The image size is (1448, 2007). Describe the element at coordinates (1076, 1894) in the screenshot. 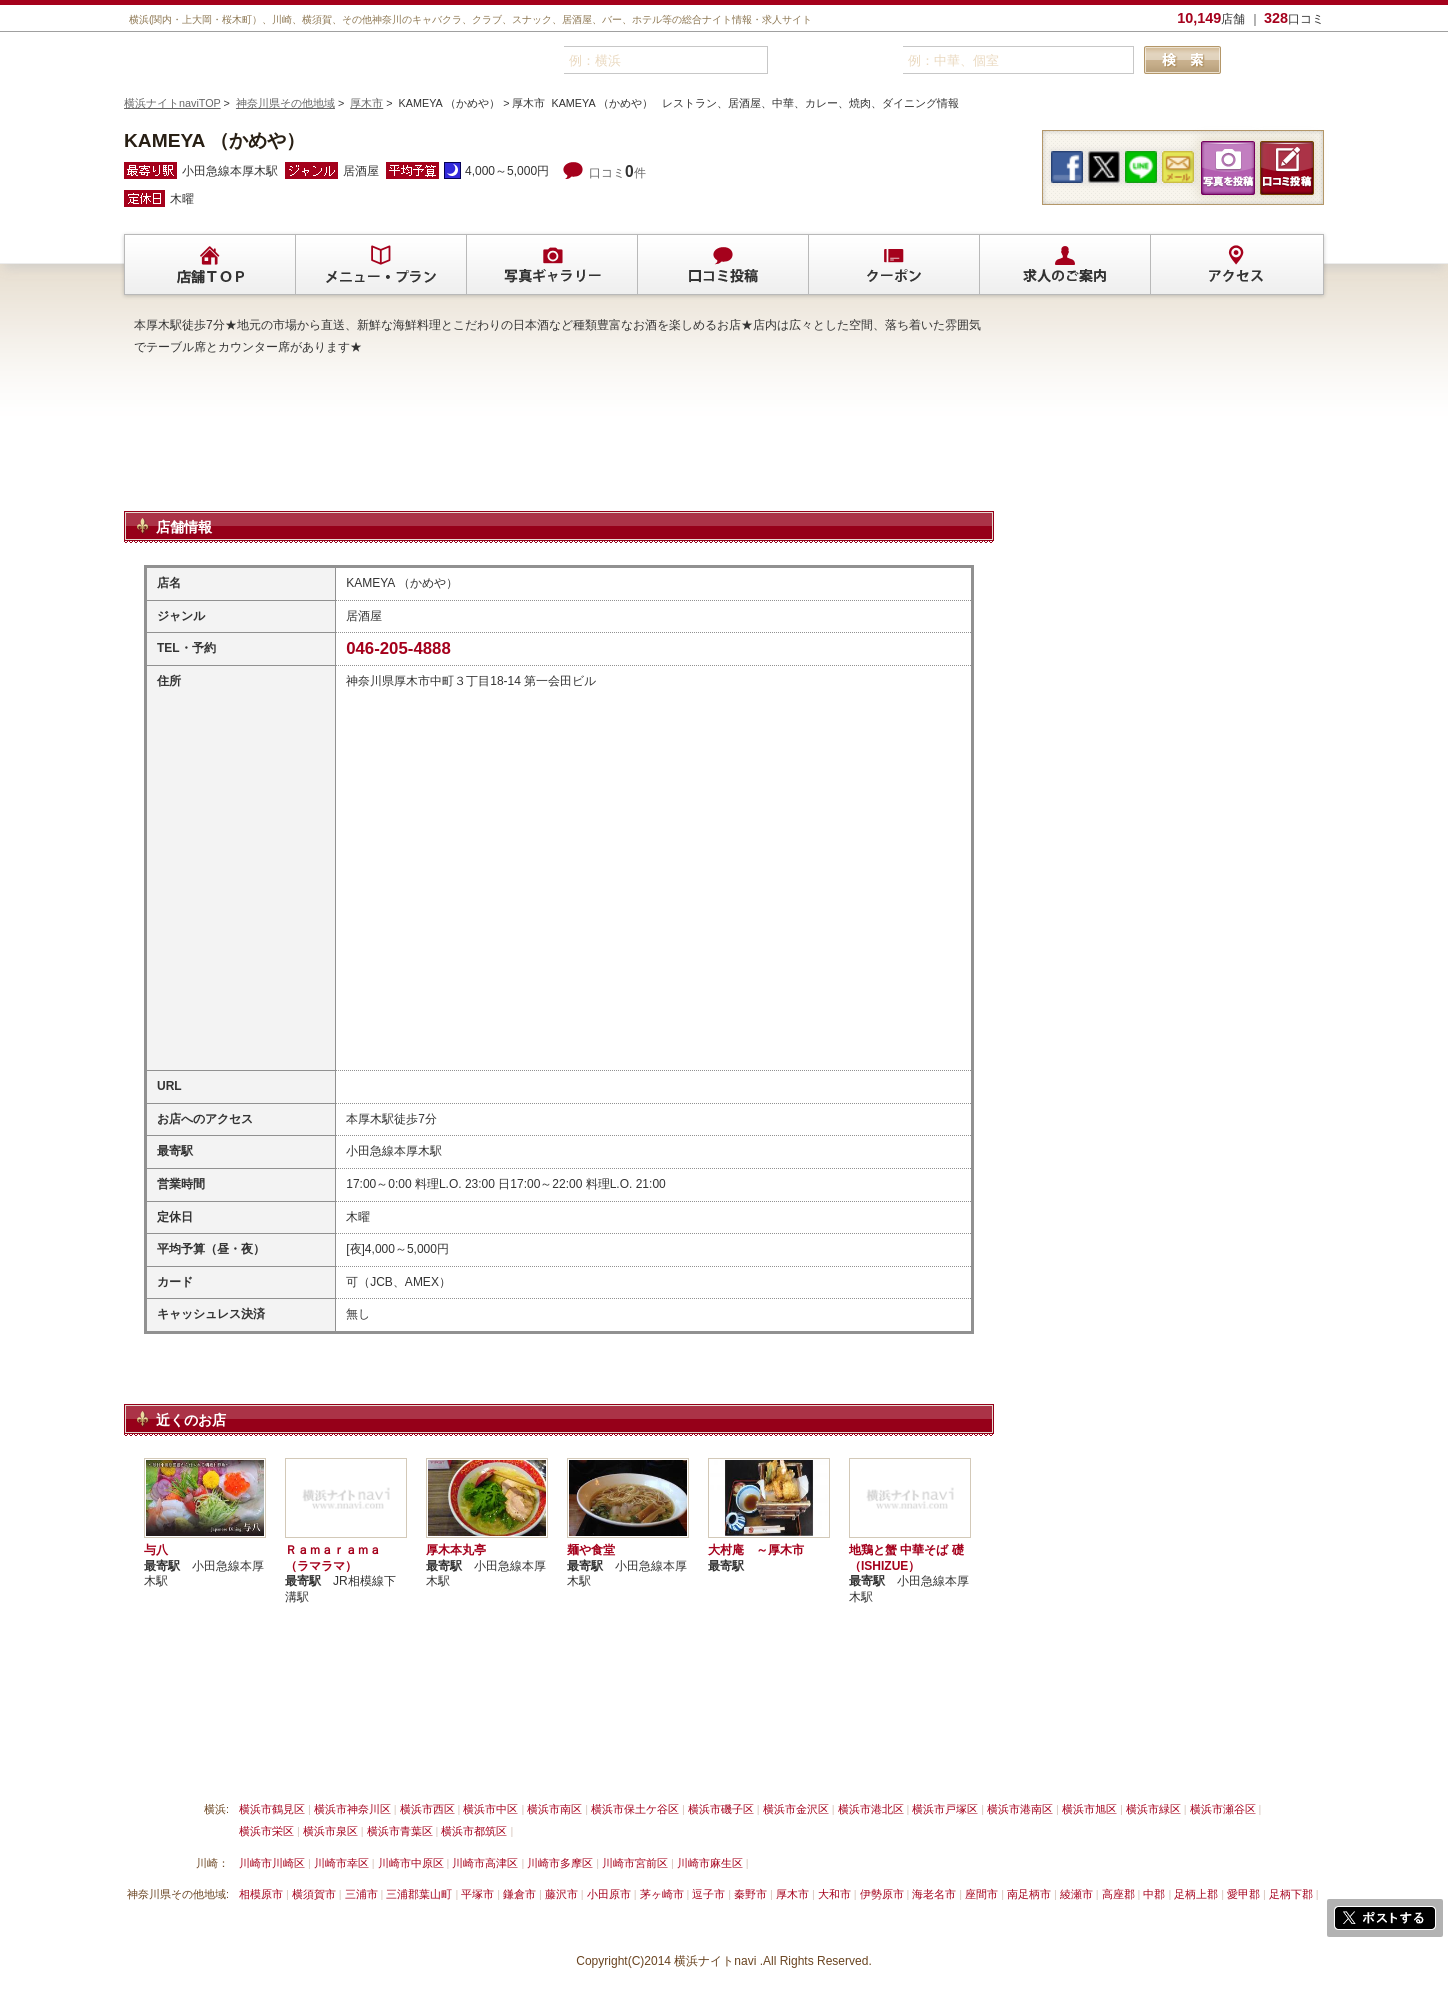

I see `綾瀬市` at that location.